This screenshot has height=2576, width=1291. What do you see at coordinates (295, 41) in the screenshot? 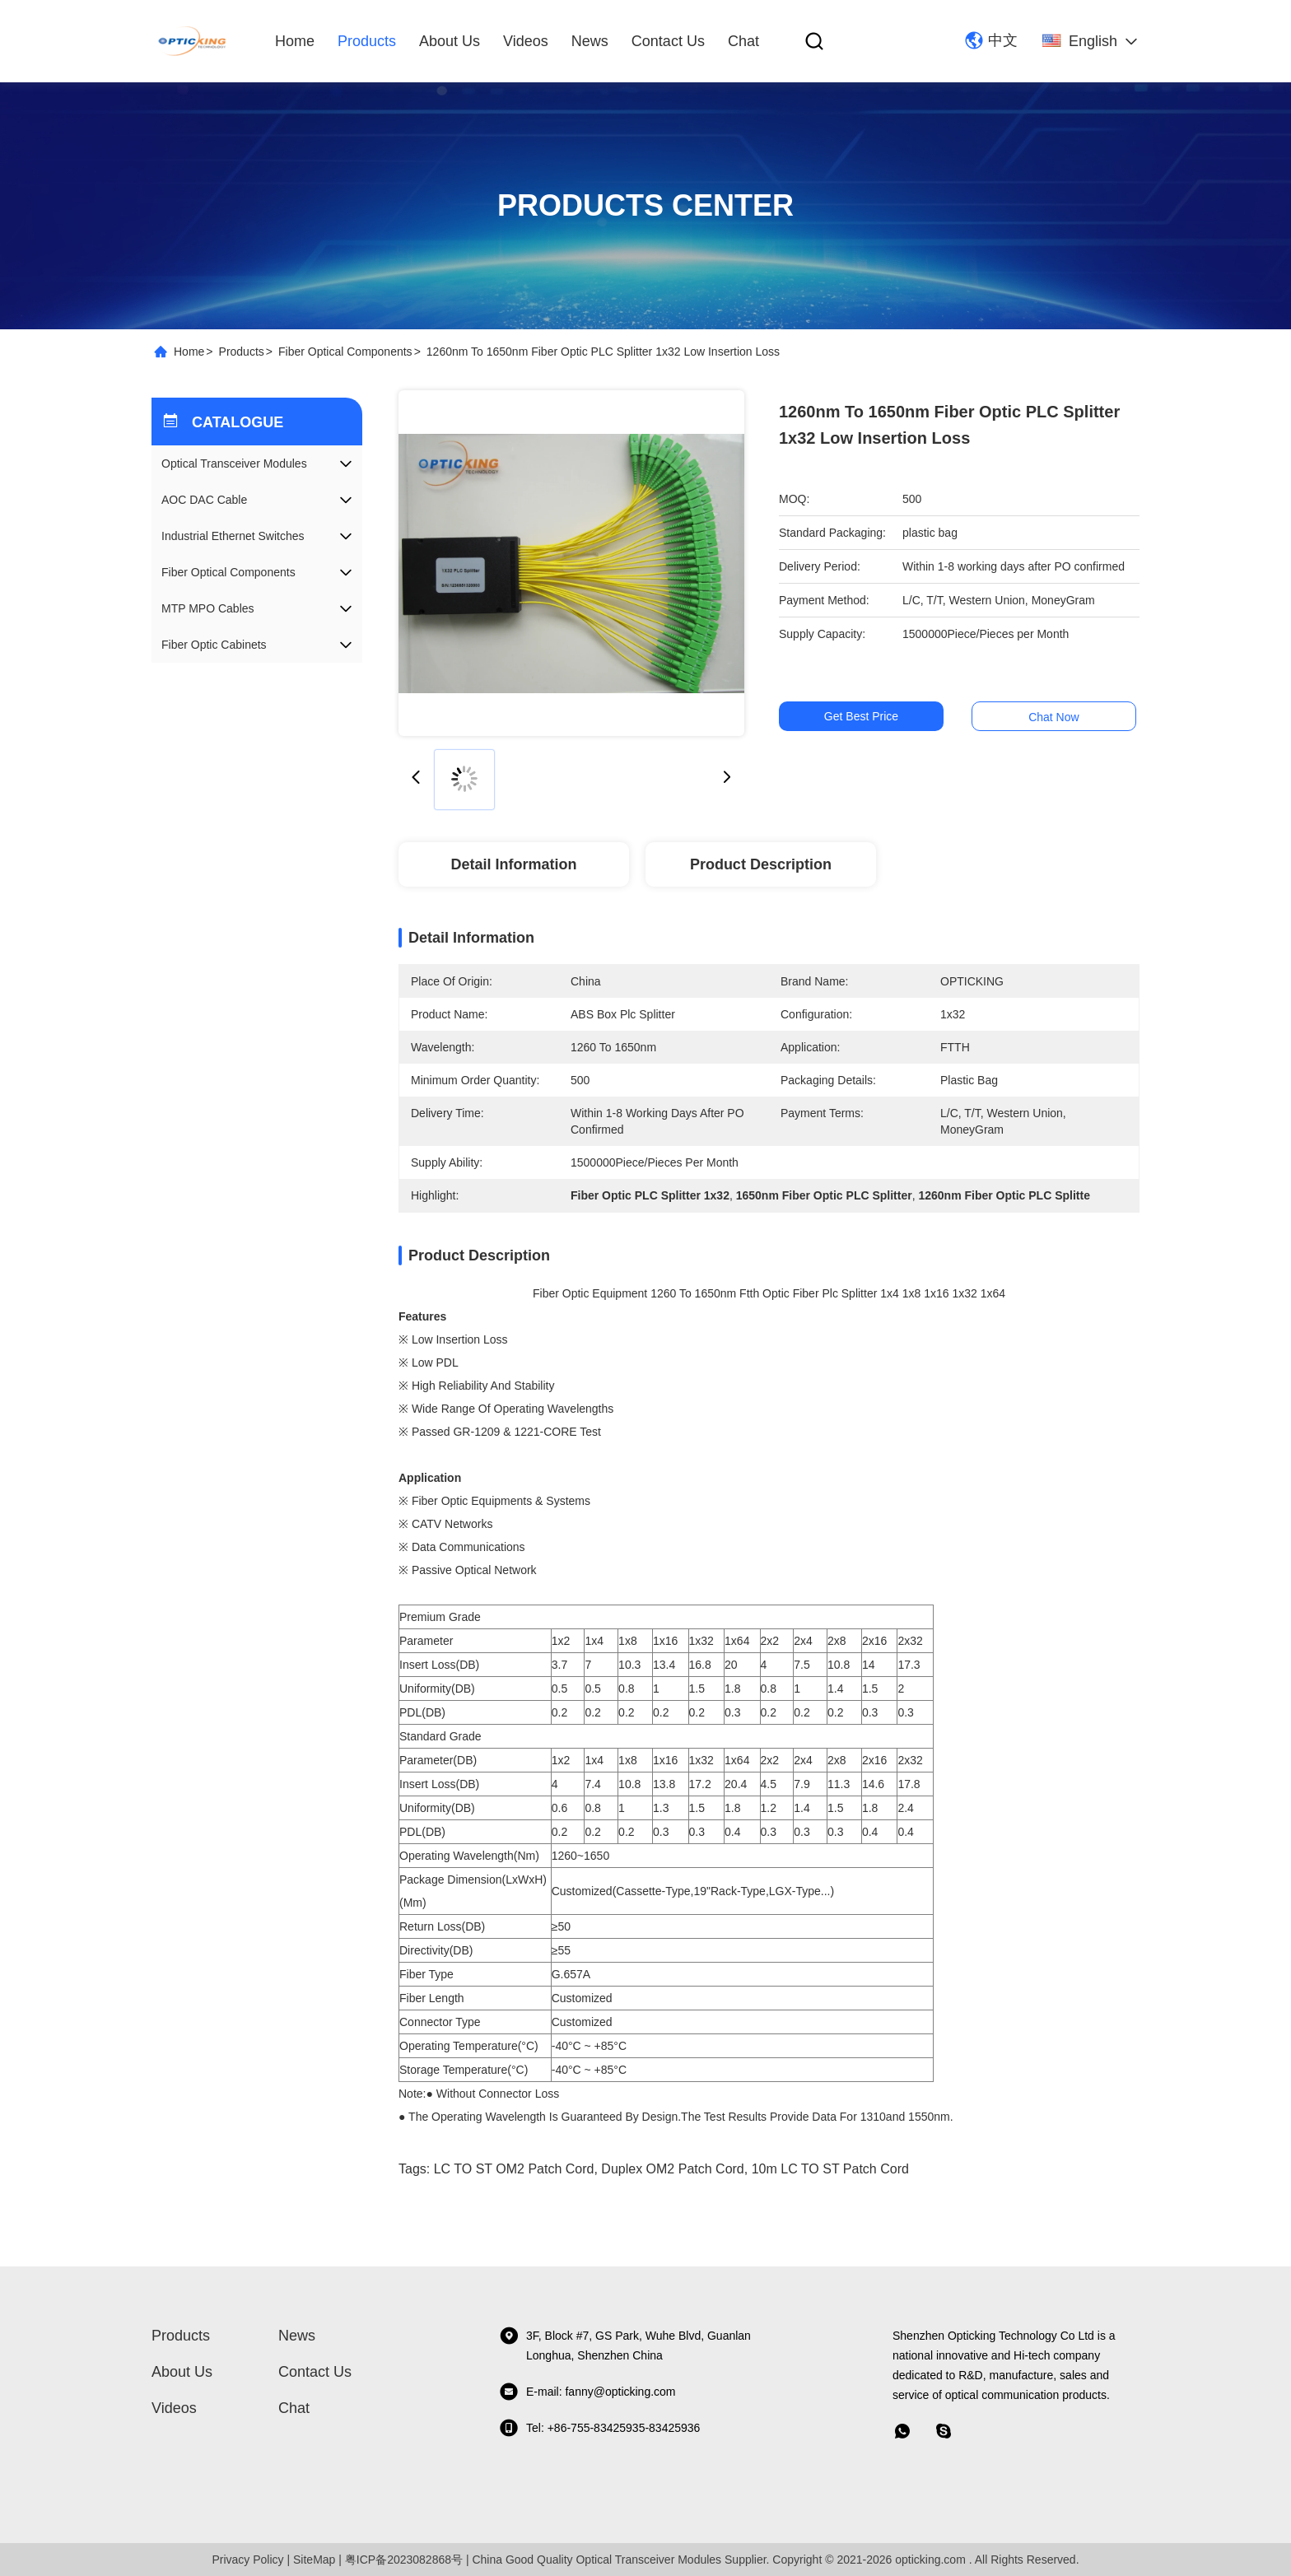
I see `Home` at bounding box center [295, 41].